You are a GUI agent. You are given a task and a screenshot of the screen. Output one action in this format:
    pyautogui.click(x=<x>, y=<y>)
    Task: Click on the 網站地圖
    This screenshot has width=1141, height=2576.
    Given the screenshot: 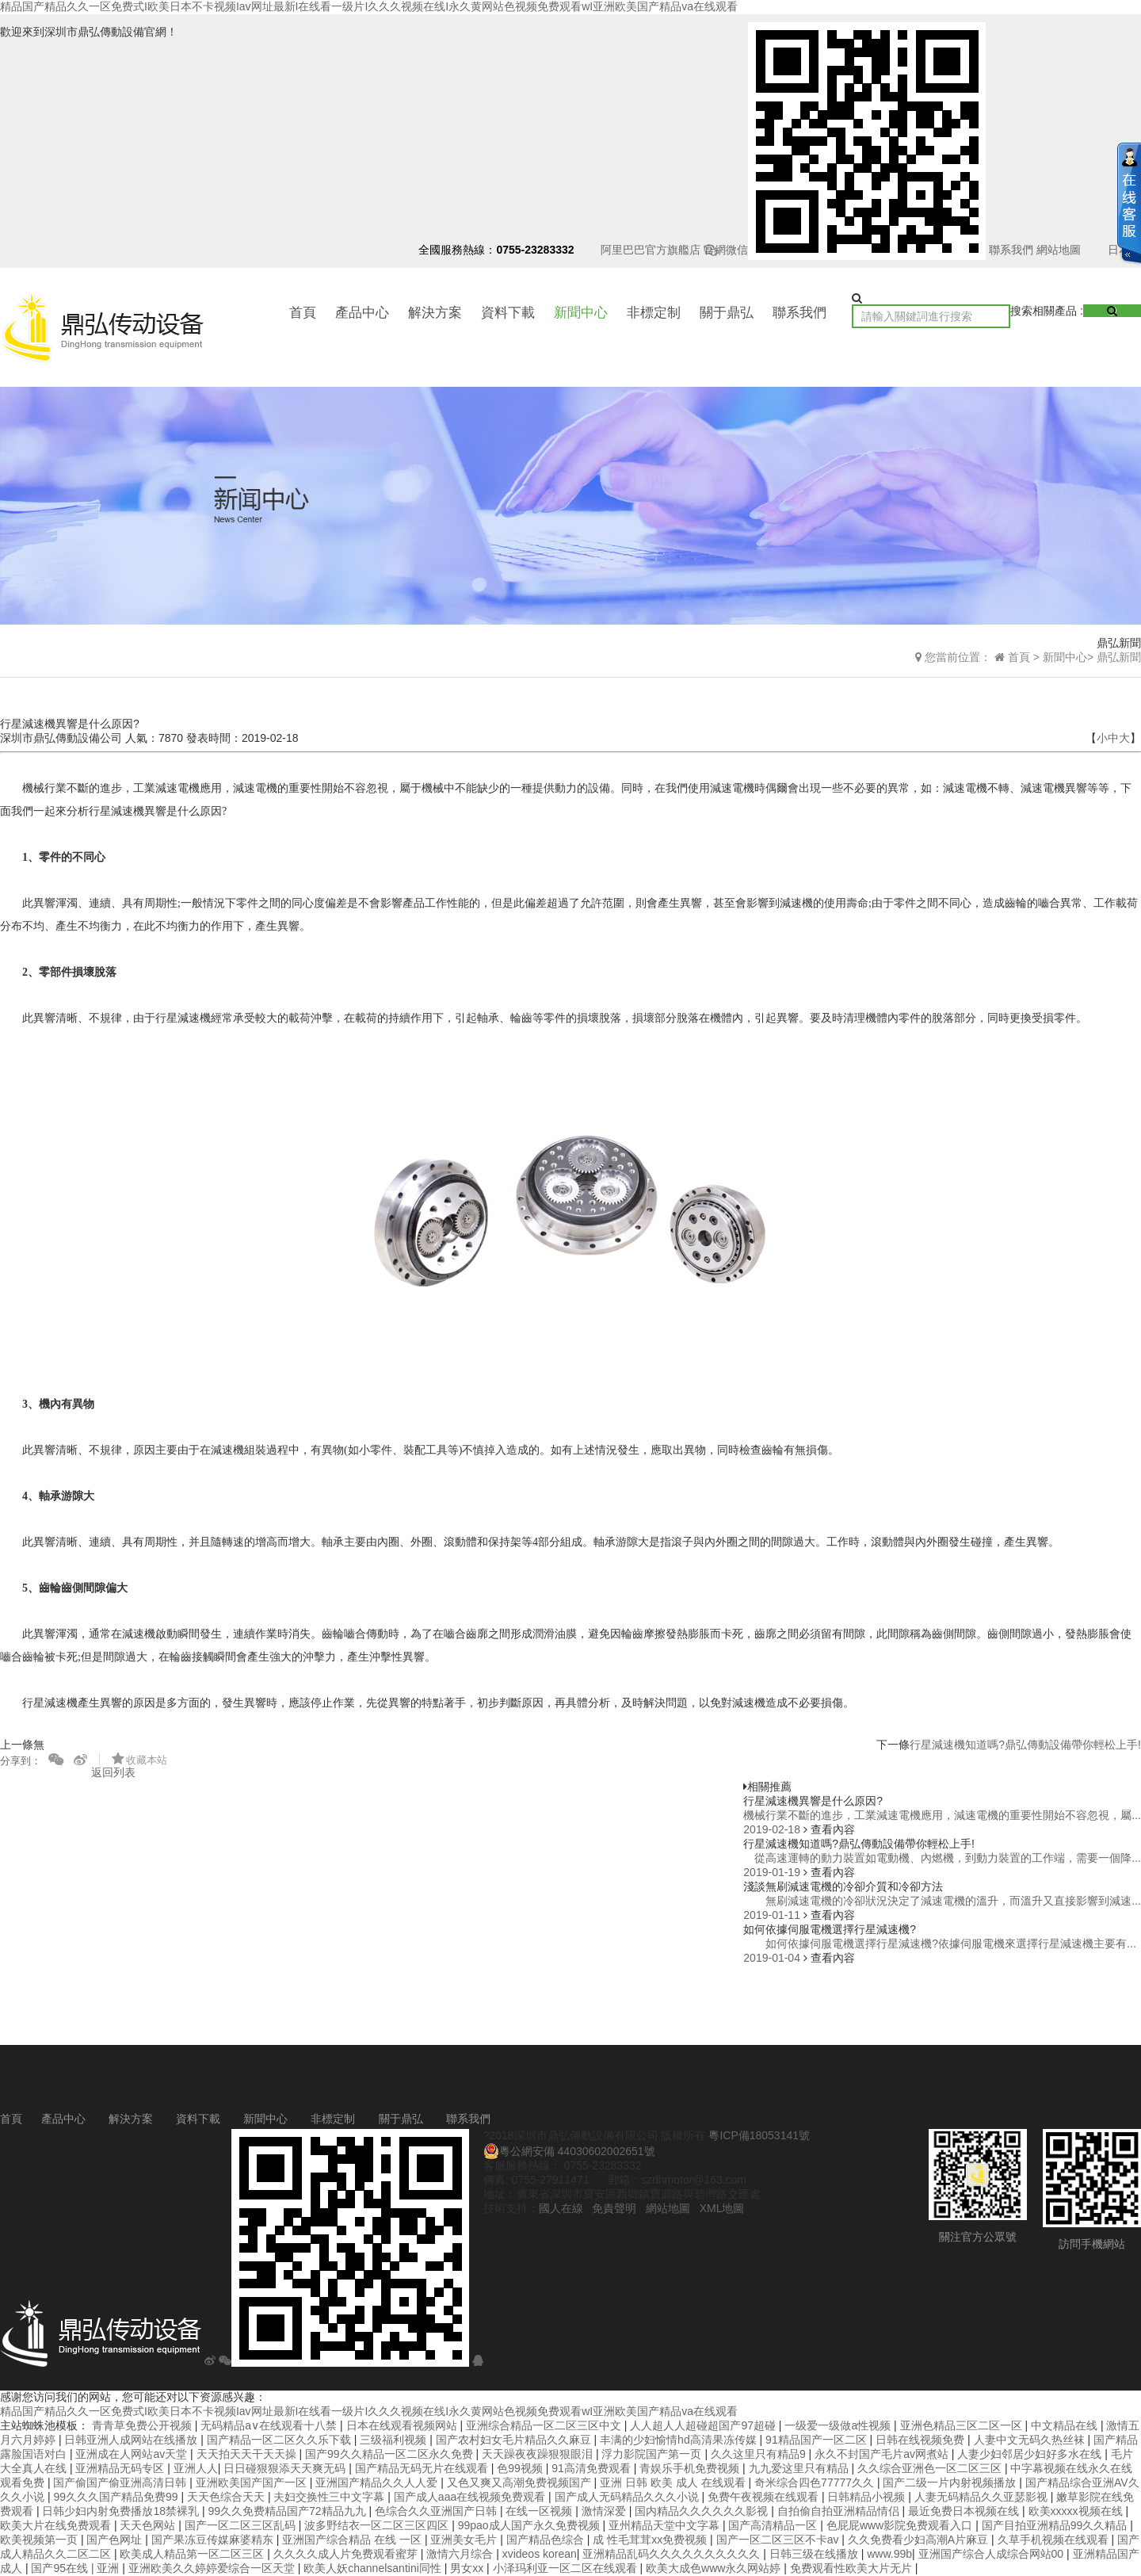 What is the action you would take?
    pyautogui.click(x=1058, y=249)
    